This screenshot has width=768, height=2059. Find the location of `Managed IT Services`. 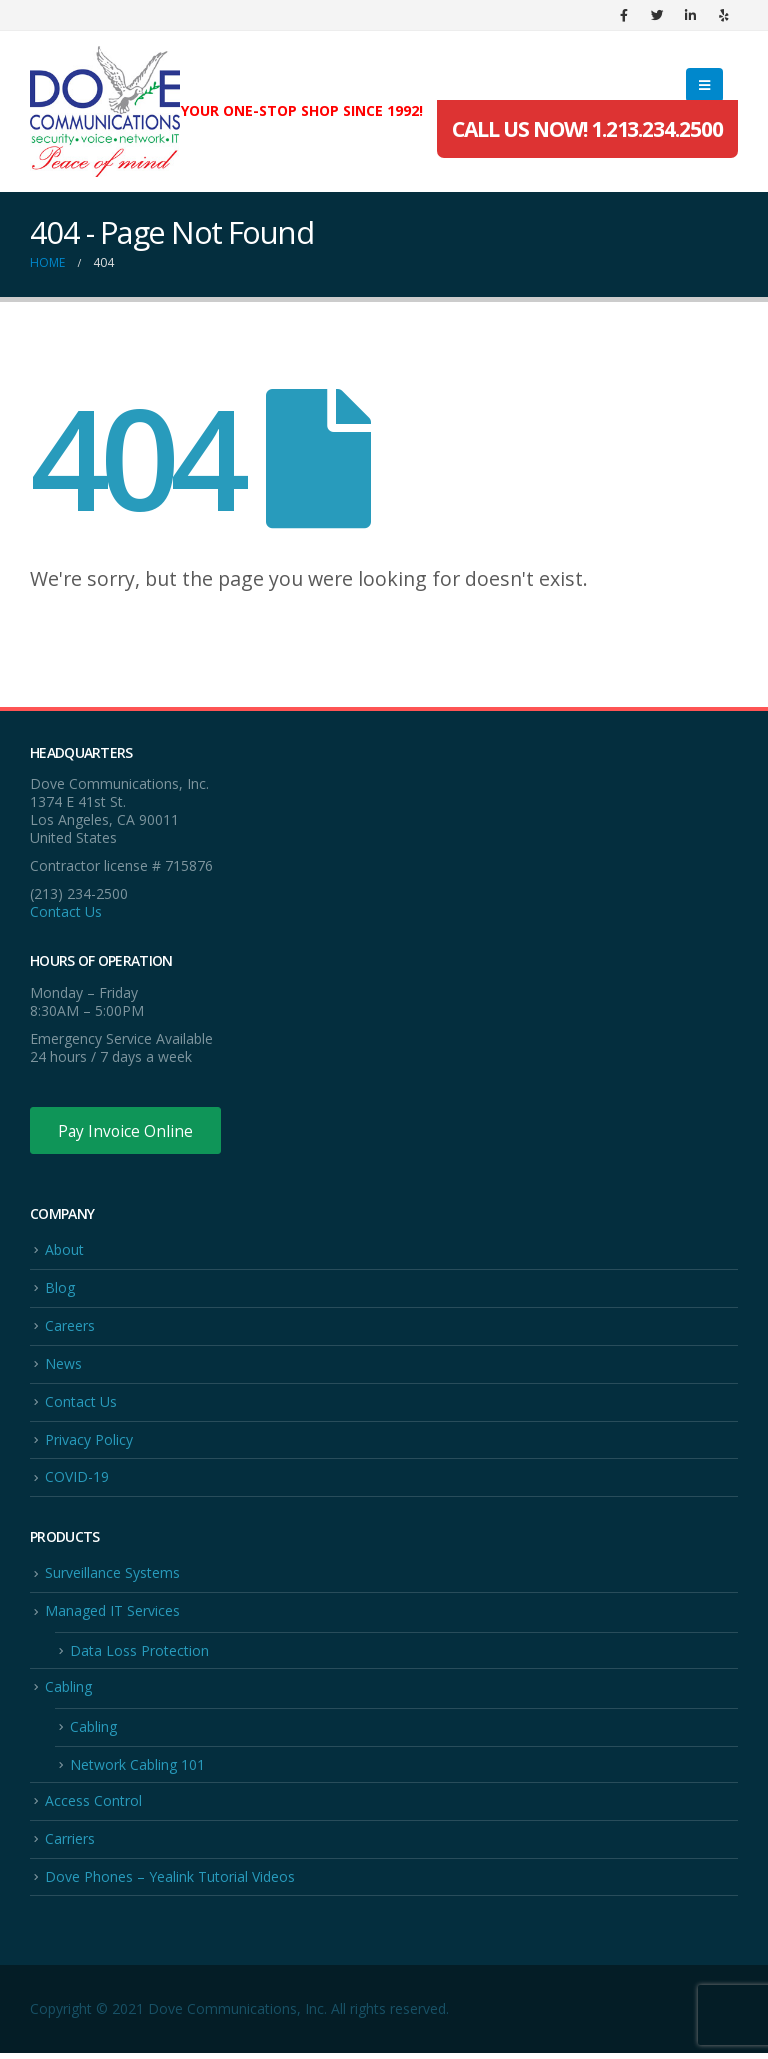

Managed IT Services is located at coordinates (112, 1614).